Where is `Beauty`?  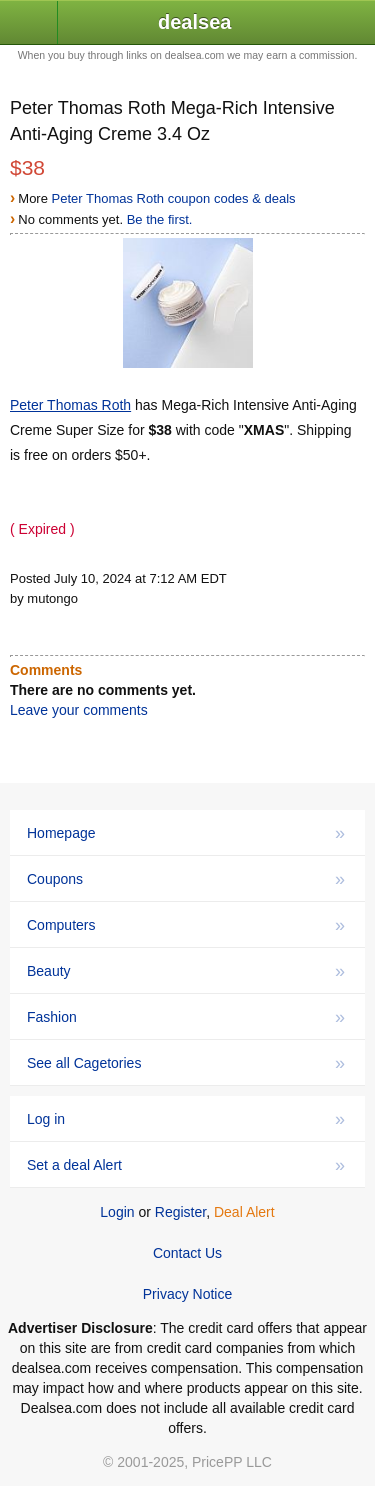 Beauty is located at coordinates (186, 971).